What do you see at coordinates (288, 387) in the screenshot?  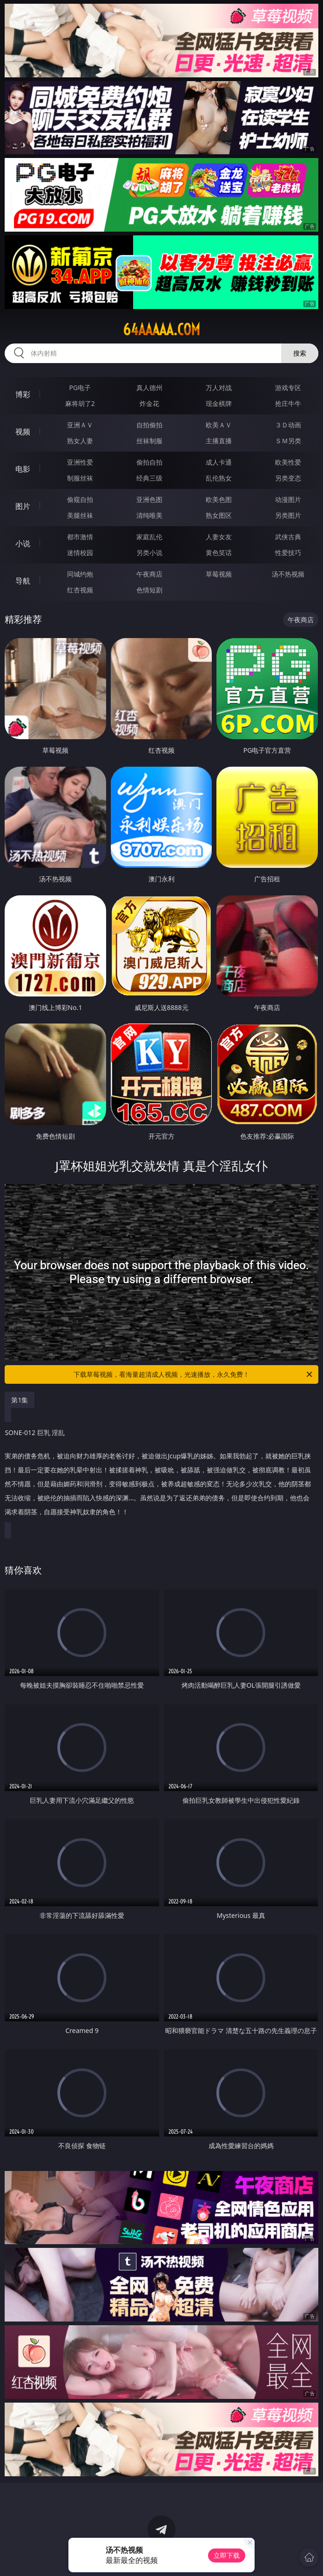 I see `游戏专区` at bounding box center [288, 387].